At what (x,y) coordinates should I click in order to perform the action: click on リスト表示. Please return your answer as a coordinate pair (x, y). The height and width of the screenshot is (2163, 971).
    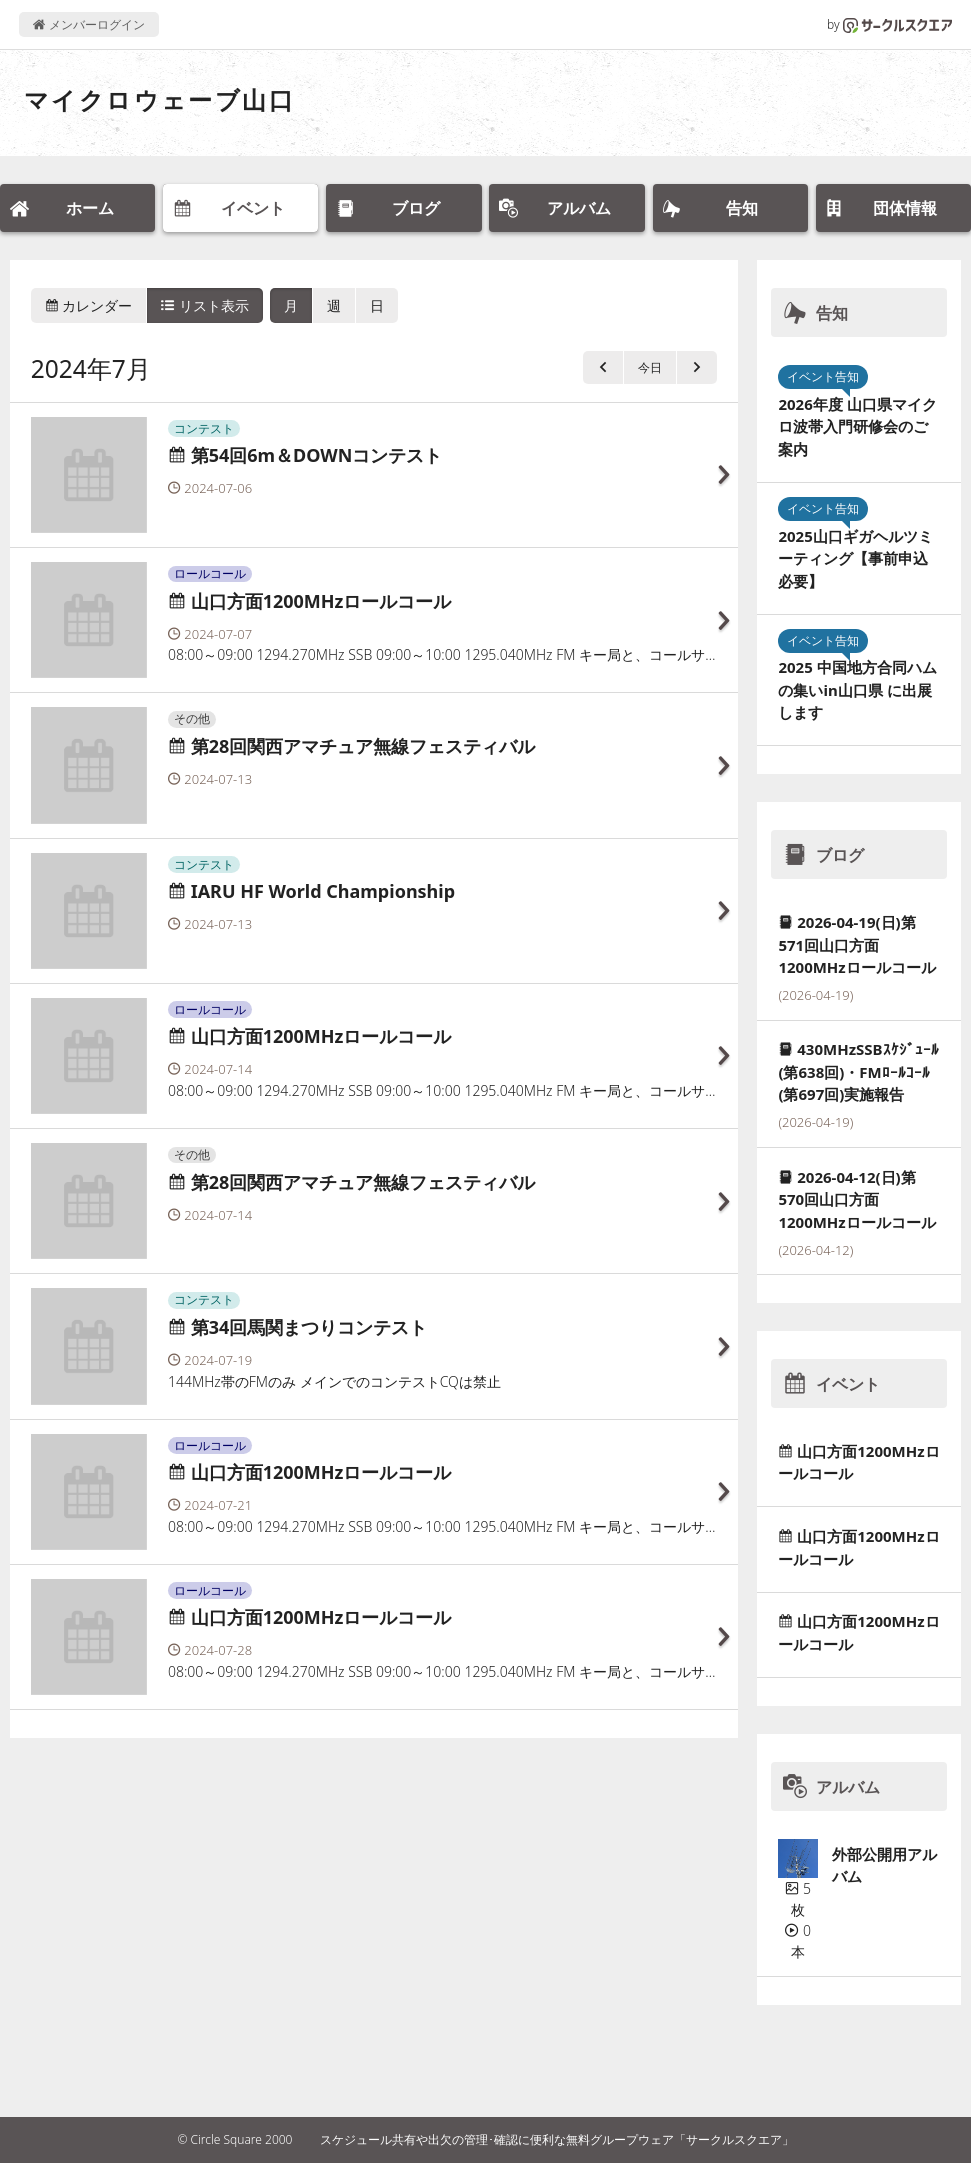
    Looking at the image, I should click on (205, 305).